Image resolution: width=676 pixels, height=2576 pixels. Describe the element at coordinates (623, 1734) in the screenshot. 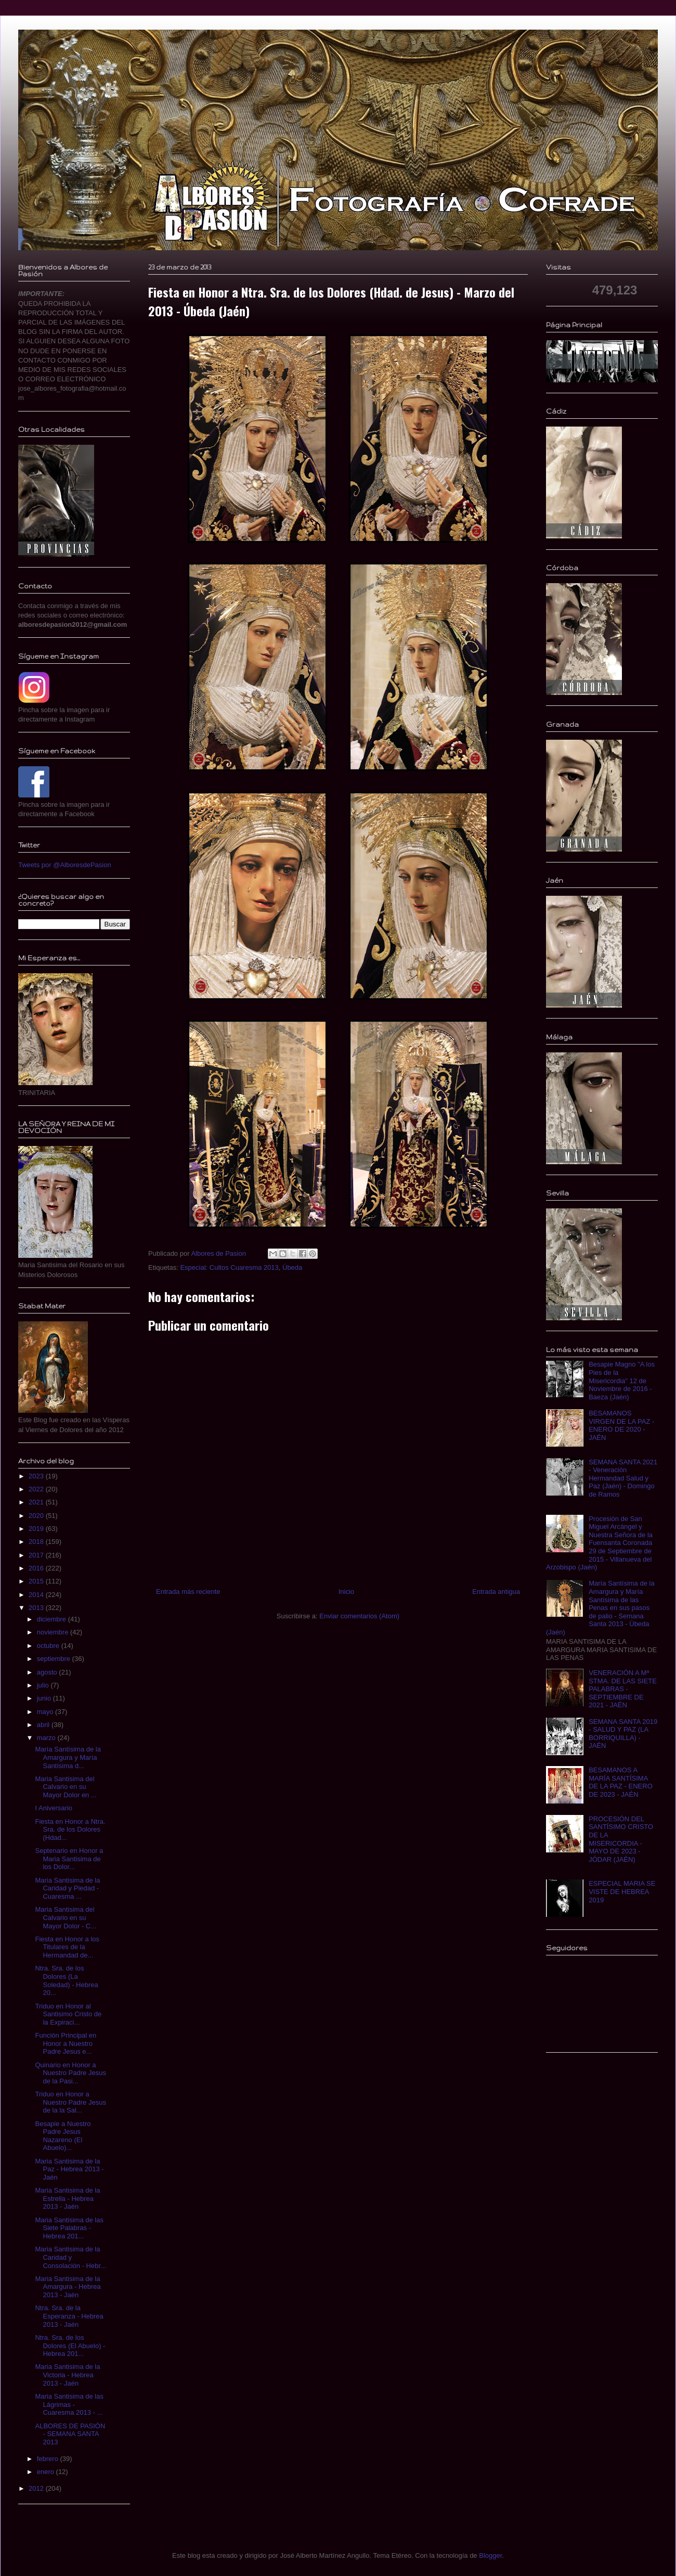

I see `SEMANA SANTA 2019 - SALUD Y PAZ (LA BORRIQUILLA) - JAÉN` at that location.